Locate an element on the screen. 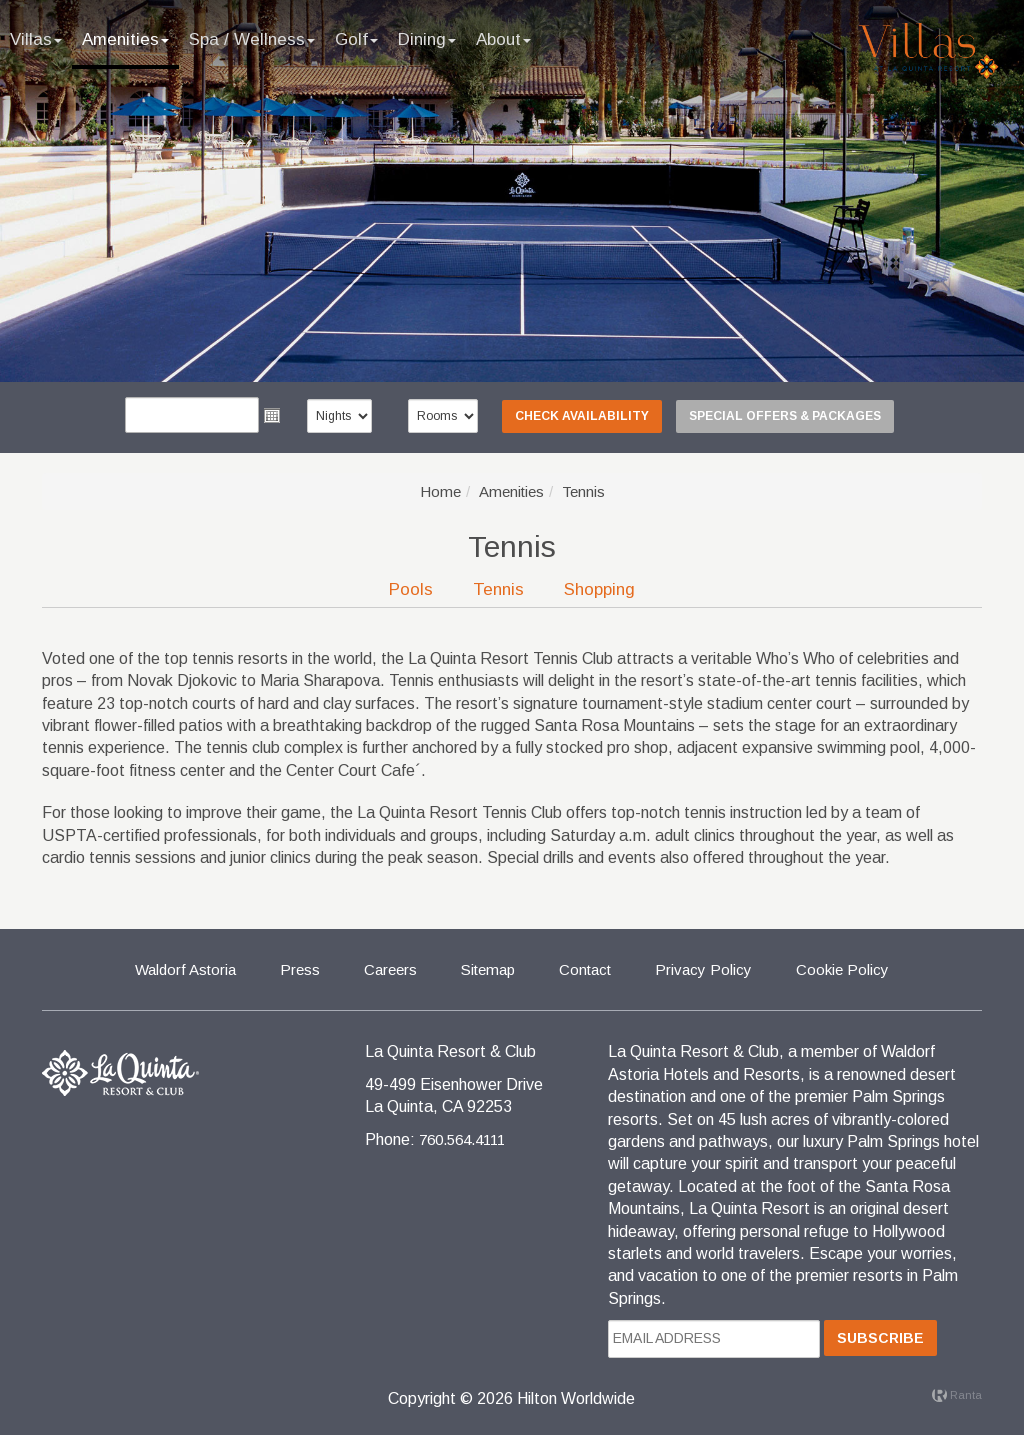 The width and height of the screenshot is (1024, 1435). Special Offers is located at coordinates (785, 416).